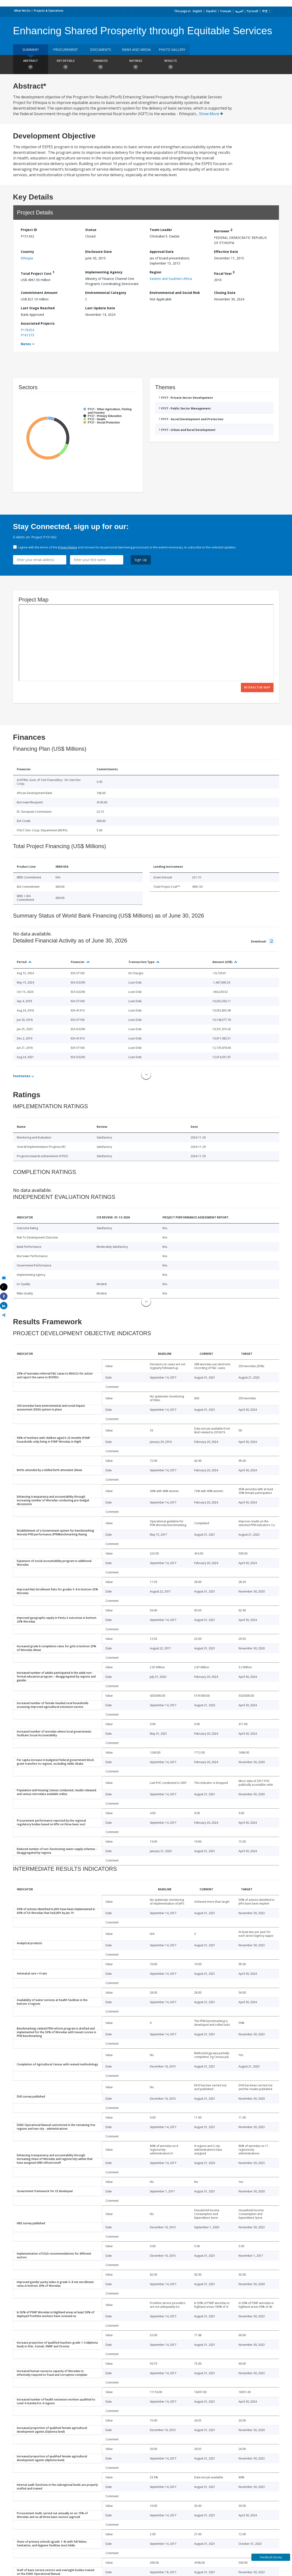  I want to click on Notes, so click(26, 344).